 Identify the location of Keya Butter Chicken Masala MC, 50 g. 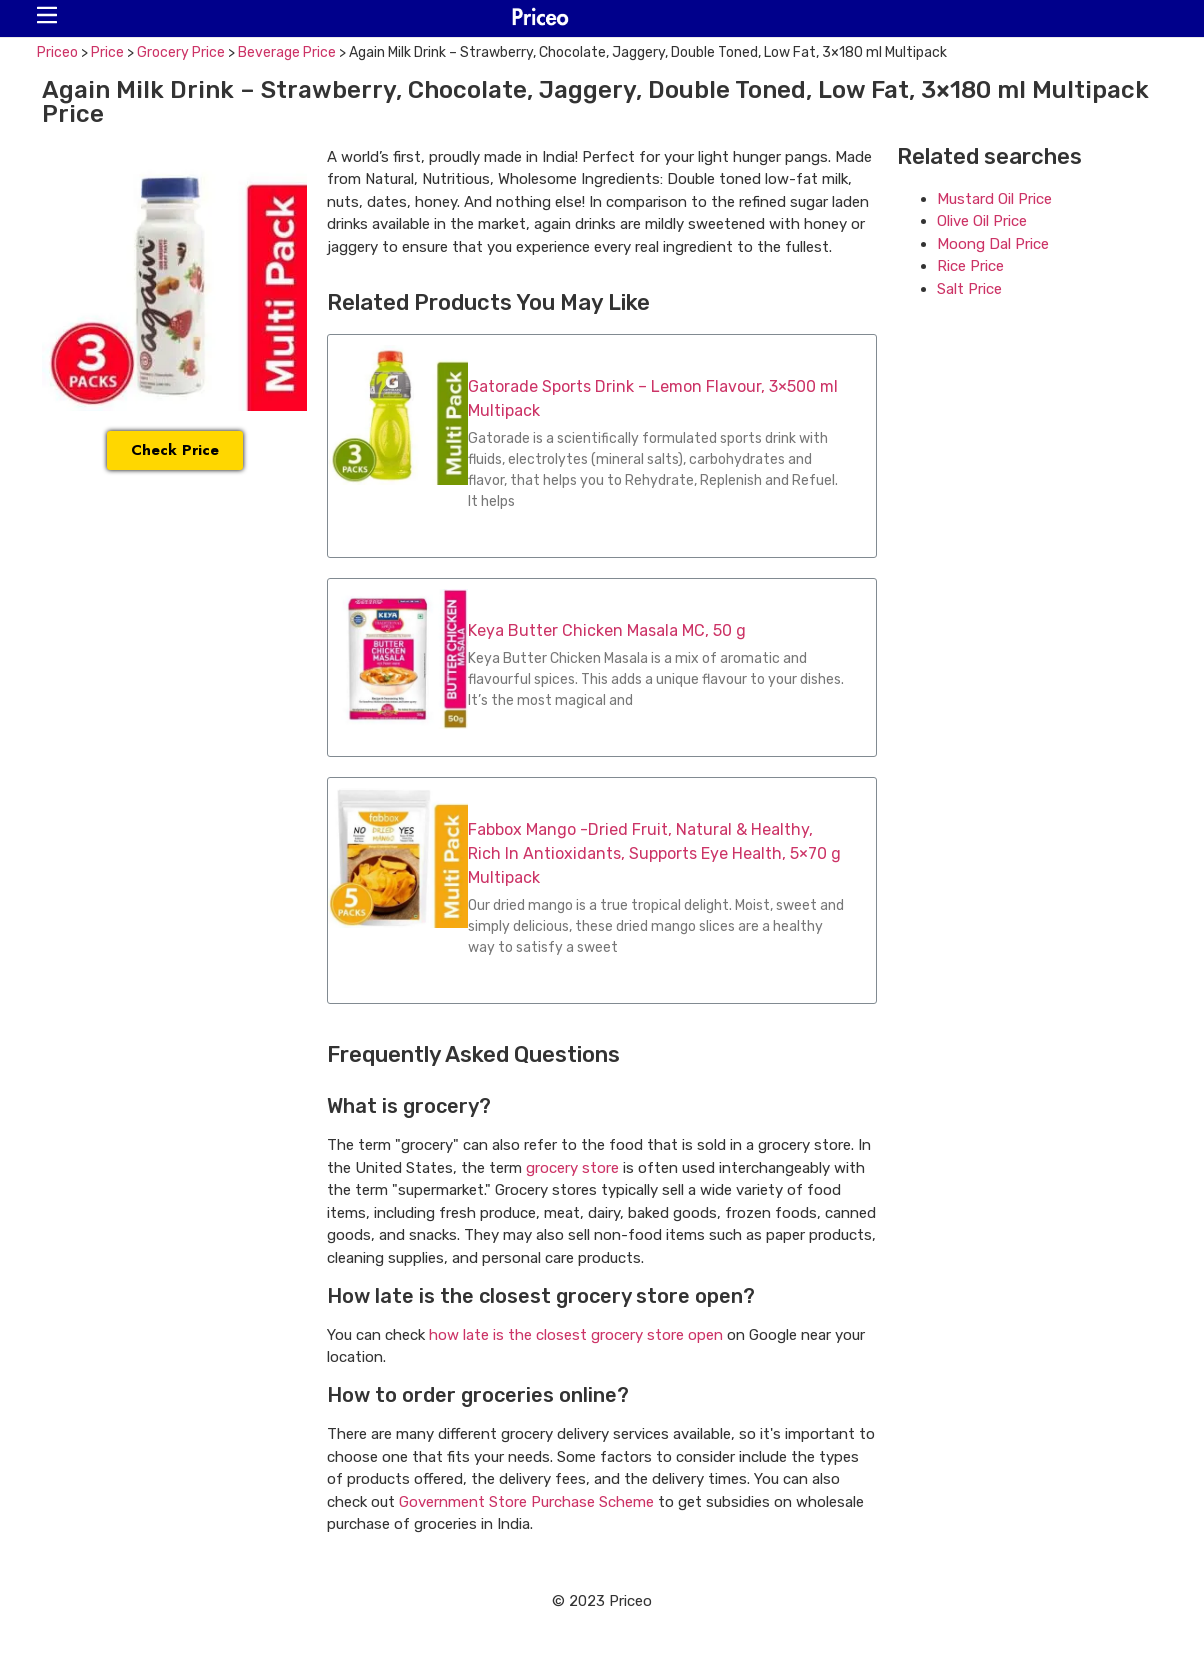
(607, 630).